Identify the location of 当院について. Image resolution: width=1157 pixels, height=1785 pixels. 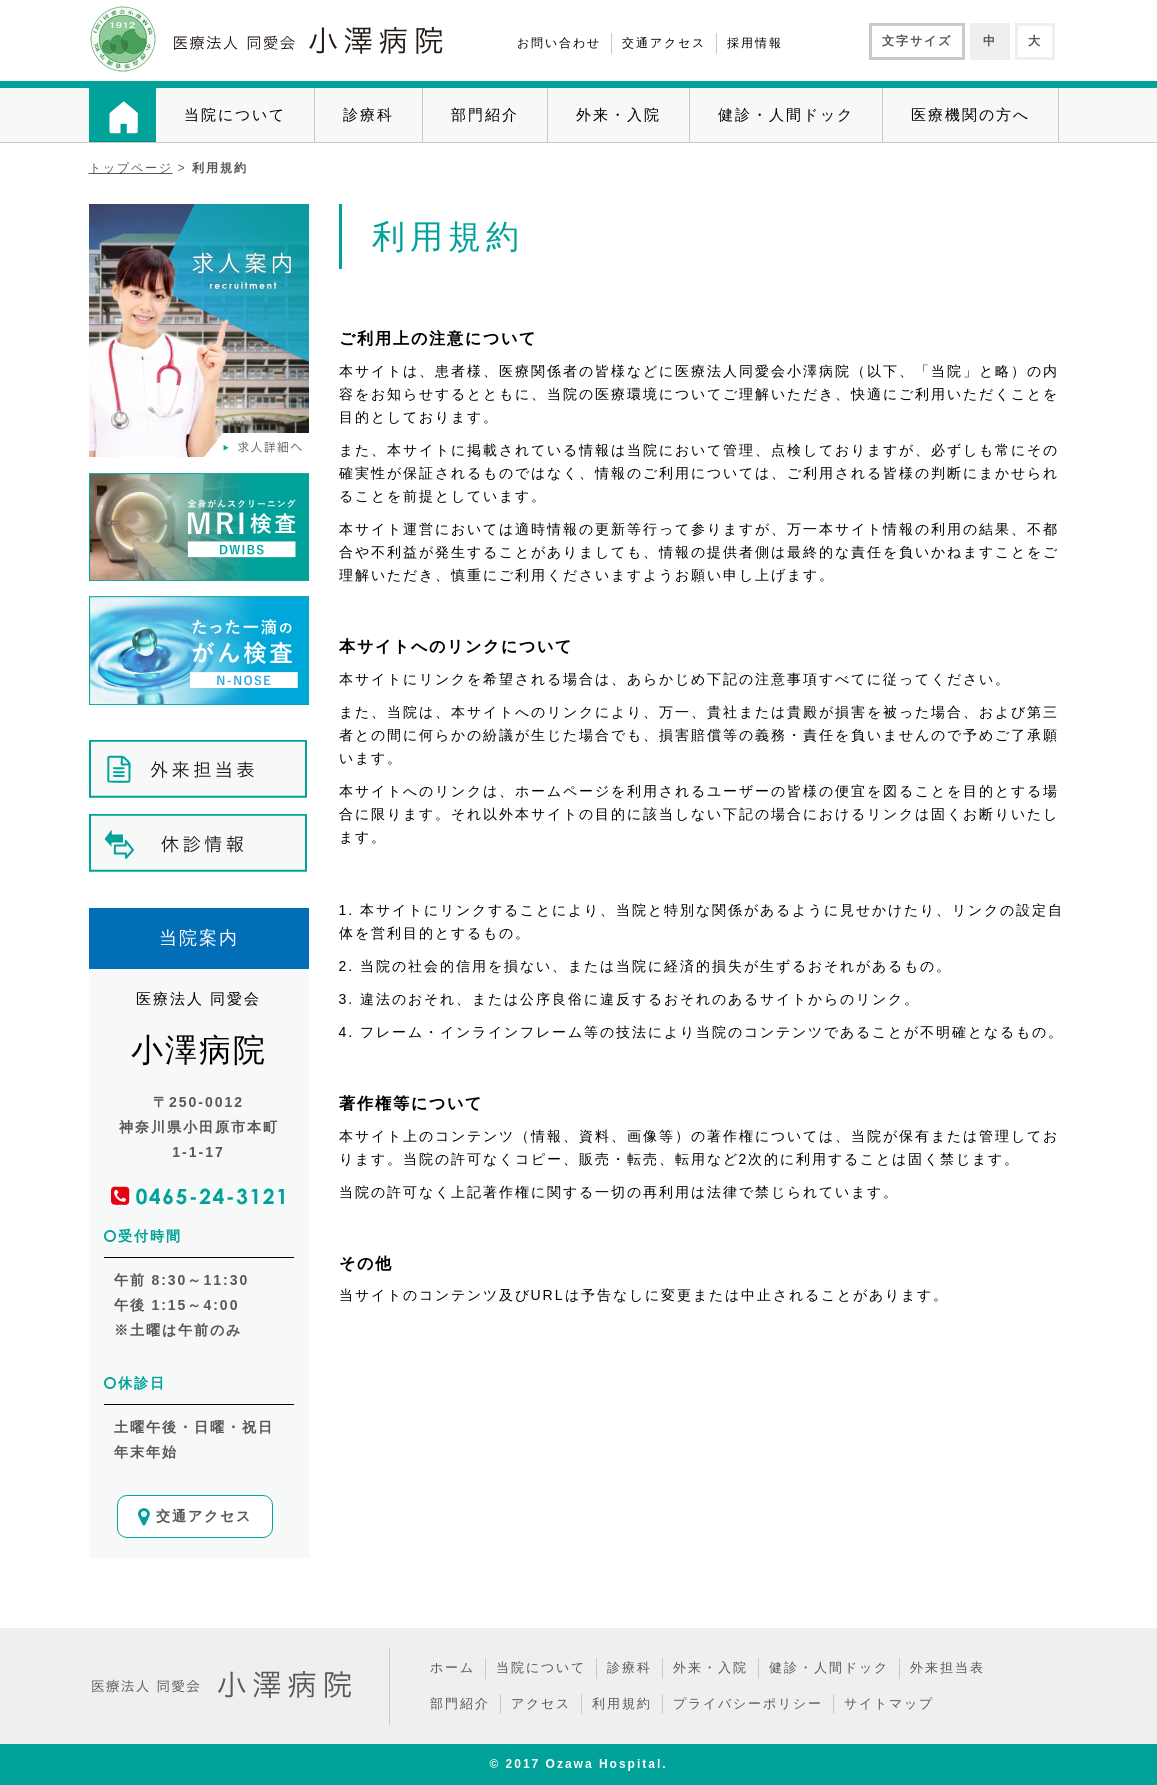
(235, 114).